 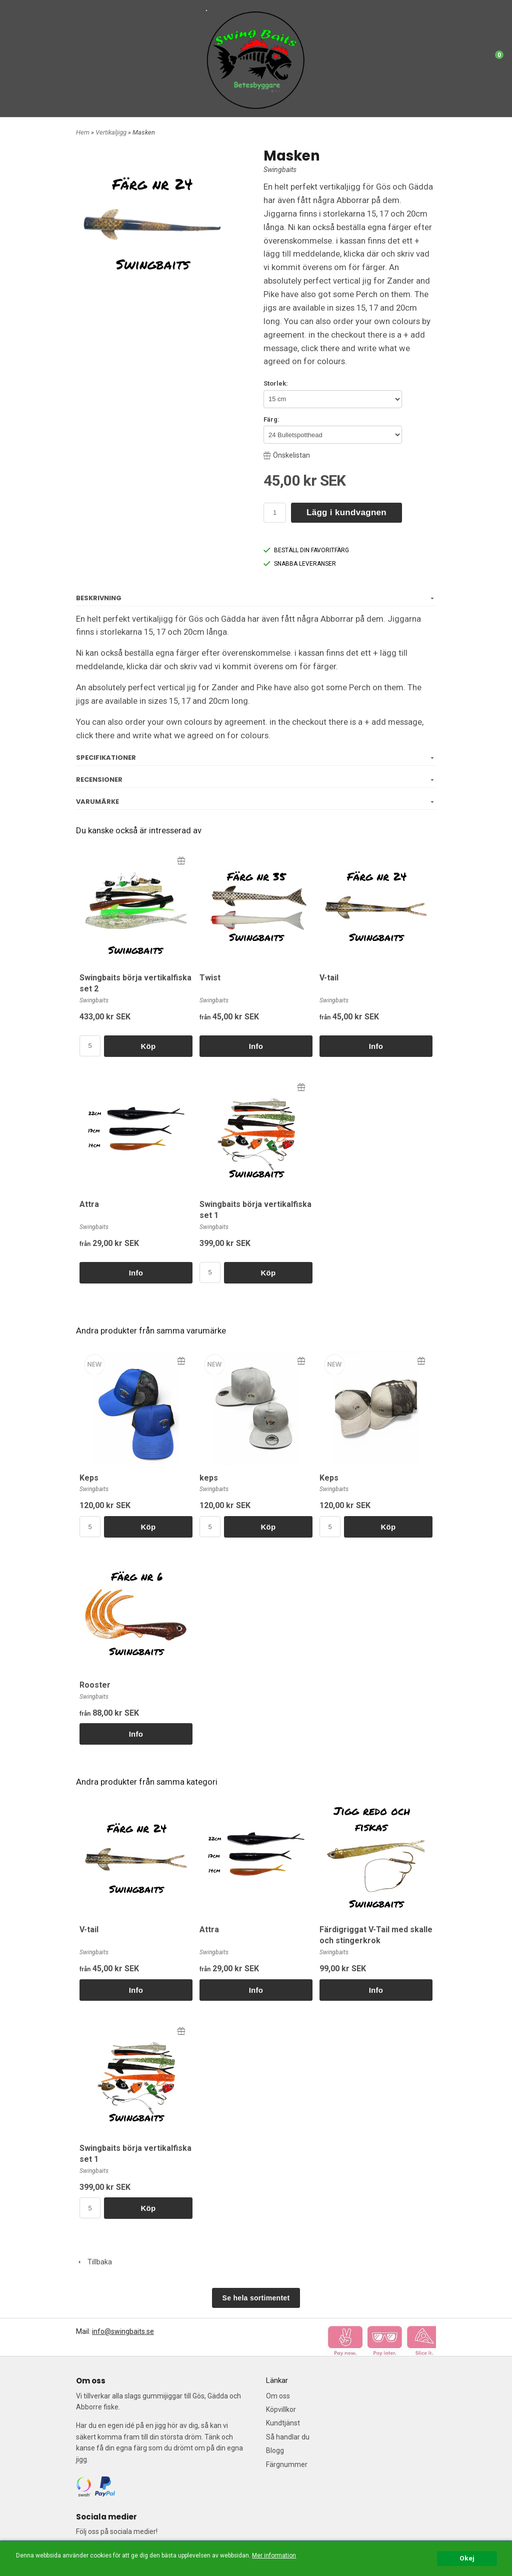 What do you see at coordinates (329, 977) in the screenshot?
I see `V-tail` at bounding box center [329, 977].